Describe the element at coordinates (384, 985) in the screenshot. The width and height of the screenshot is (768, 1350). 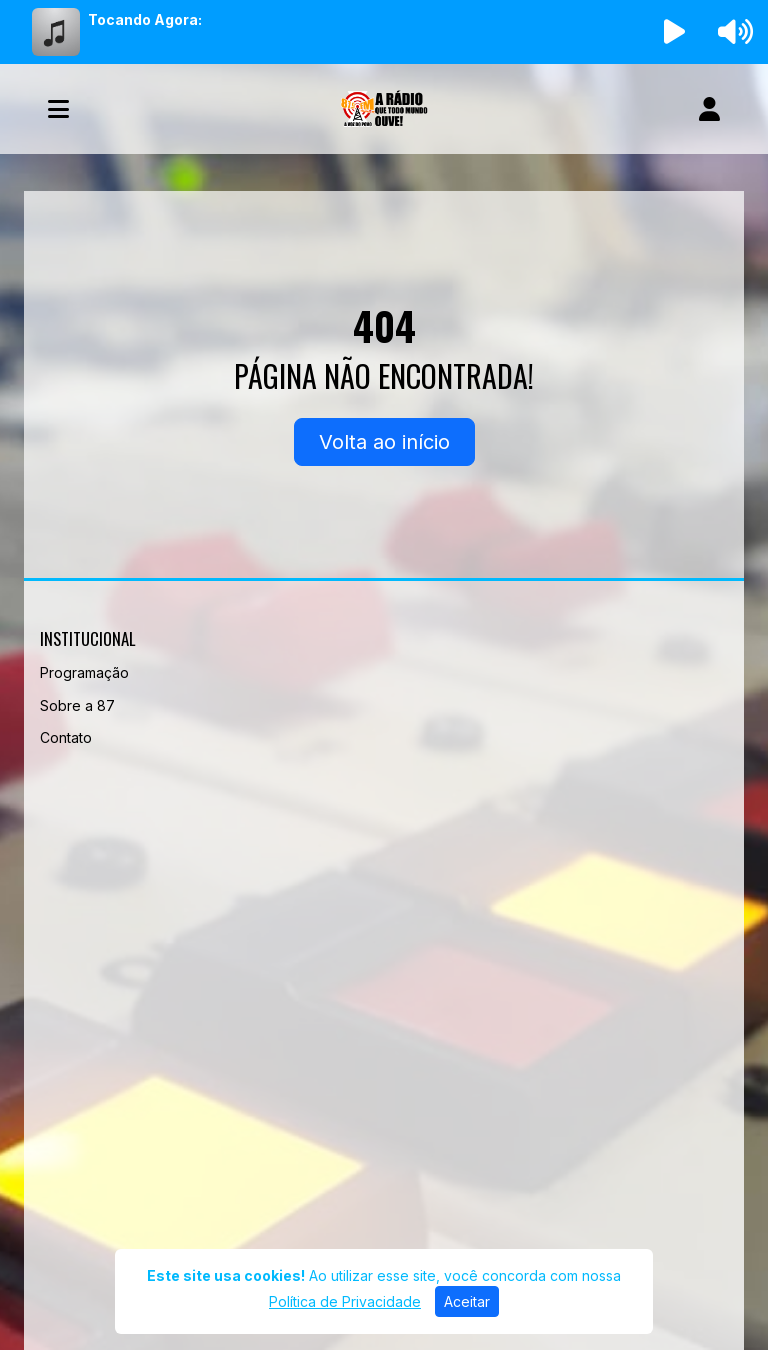
I see `[Advertisement]` at that location.